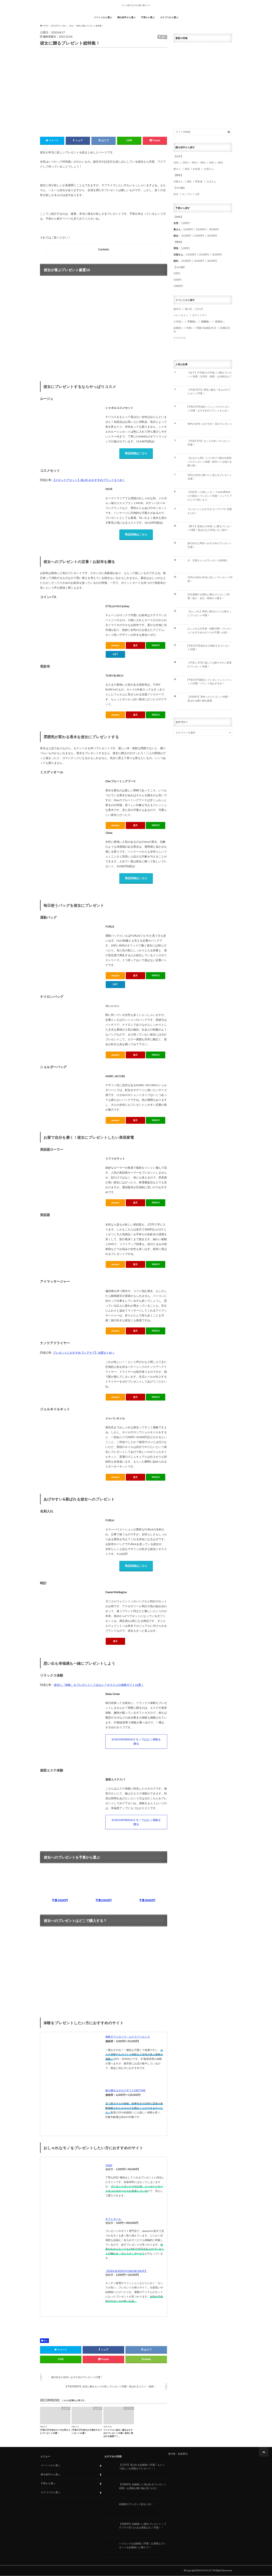 The image size is (272, 2576). I want to click on 結婚祝い, so click(178, 327).